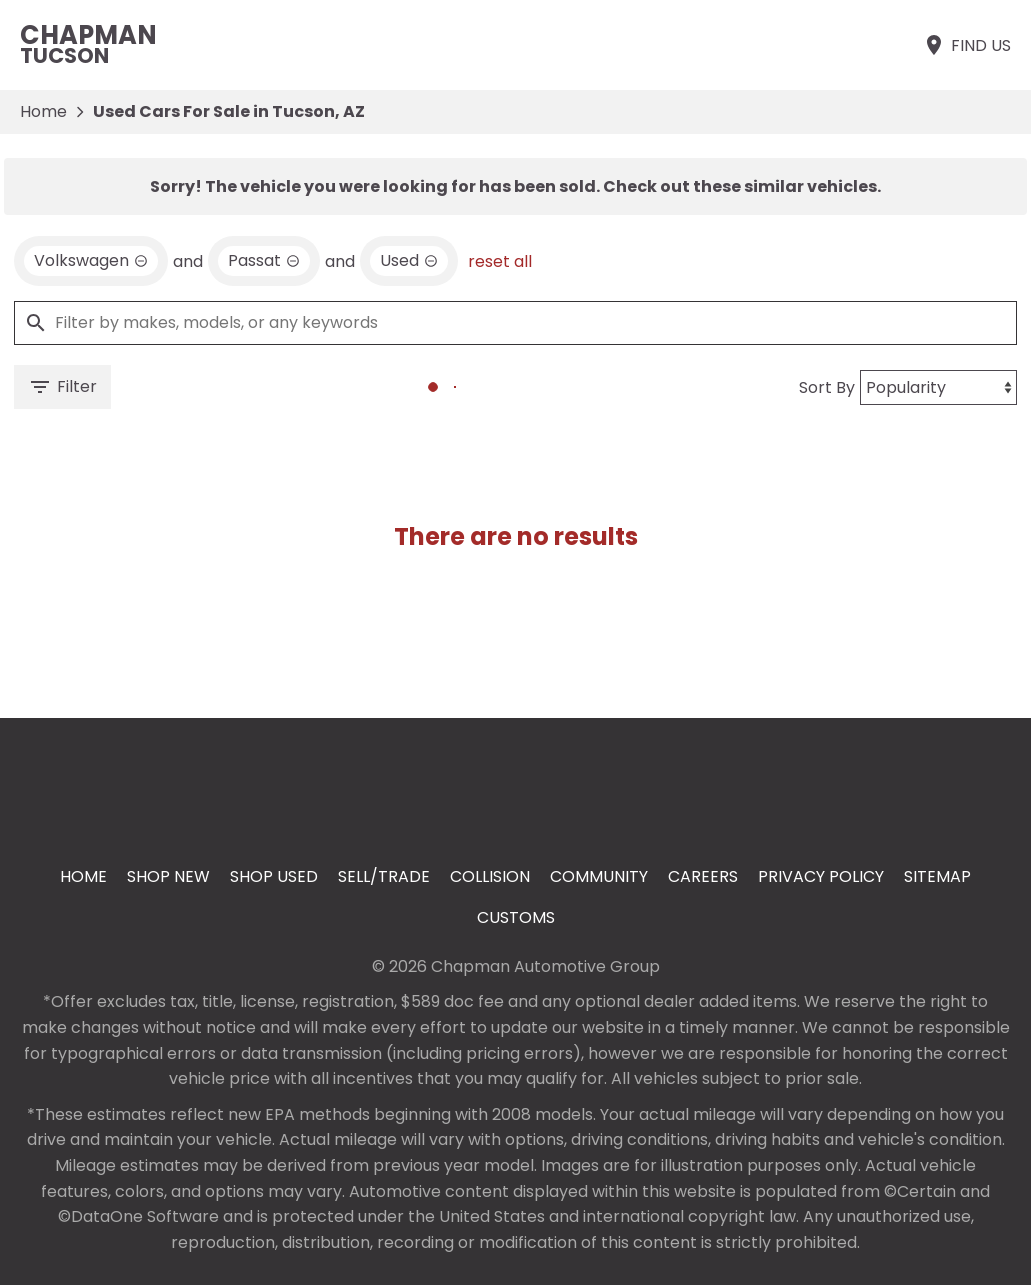 The height and width of the screenshot is (1285, 1031). What do you see at coordinates (500, 261) in the screenshot?
I see `reset all` at bounding box center [500, 261].